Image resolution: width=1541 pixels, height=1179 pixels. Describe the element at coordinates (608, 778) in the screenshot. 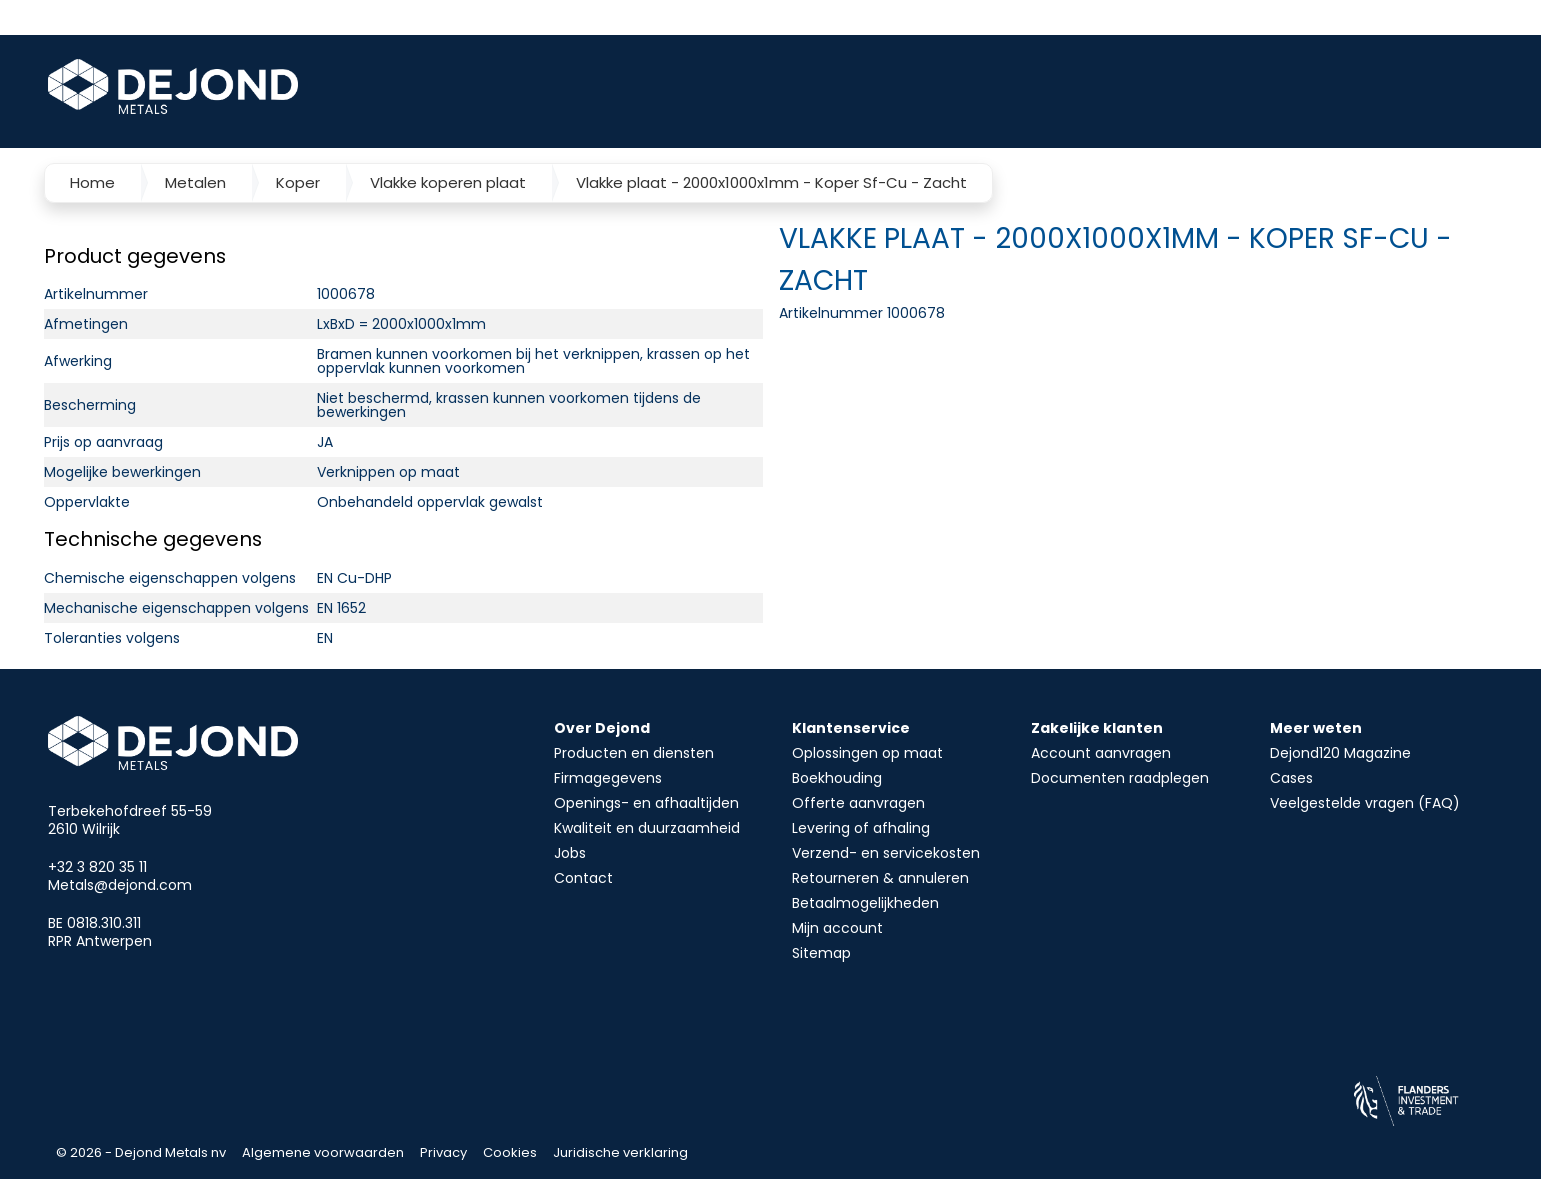

I see `Firmagegevens` at that location.